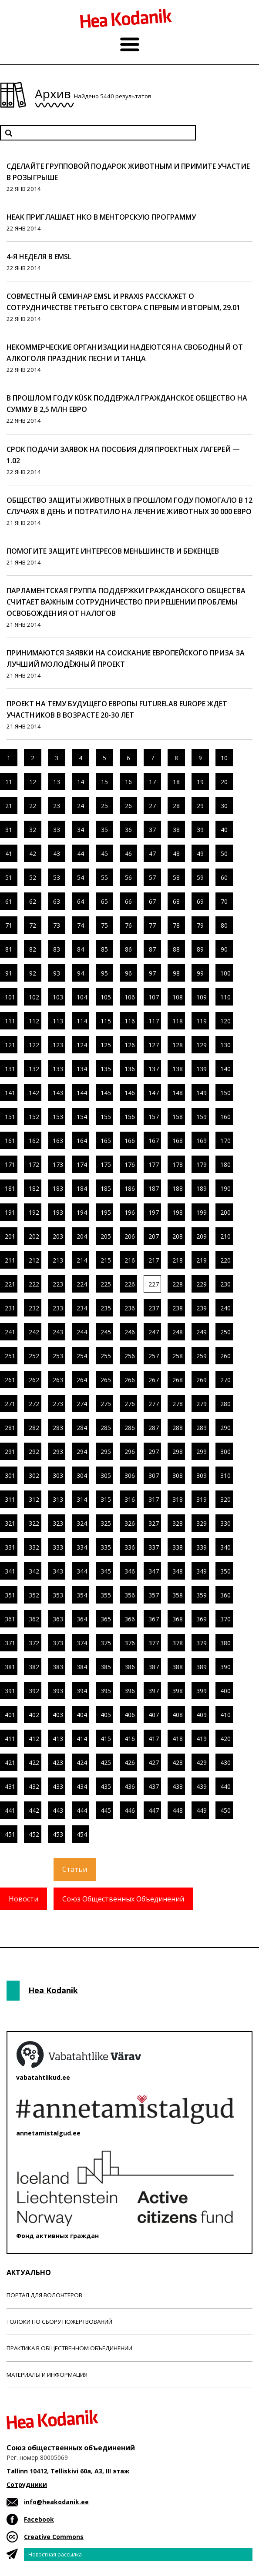  I want to click on 129, so click(201, 1045).